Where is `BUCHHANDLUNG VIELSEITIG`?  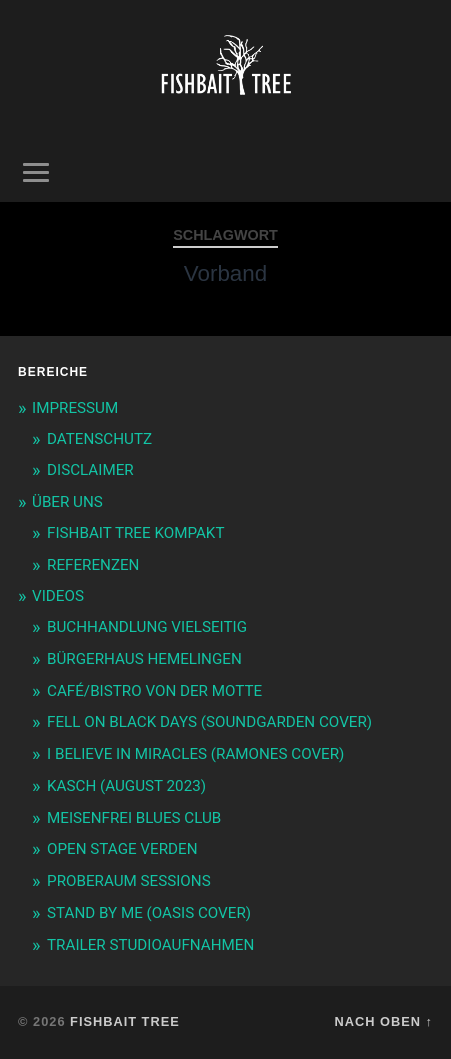 BUCHHANDLUNG VIELSEITIG is located at coordinates (147, 627).